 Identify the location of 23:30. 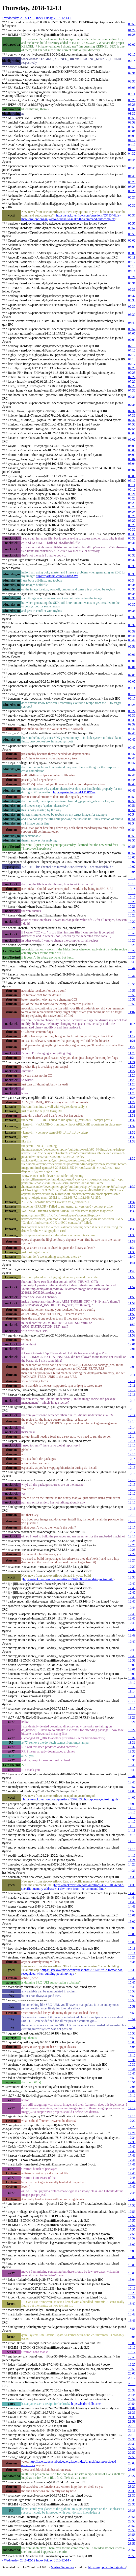
(131, 2491).